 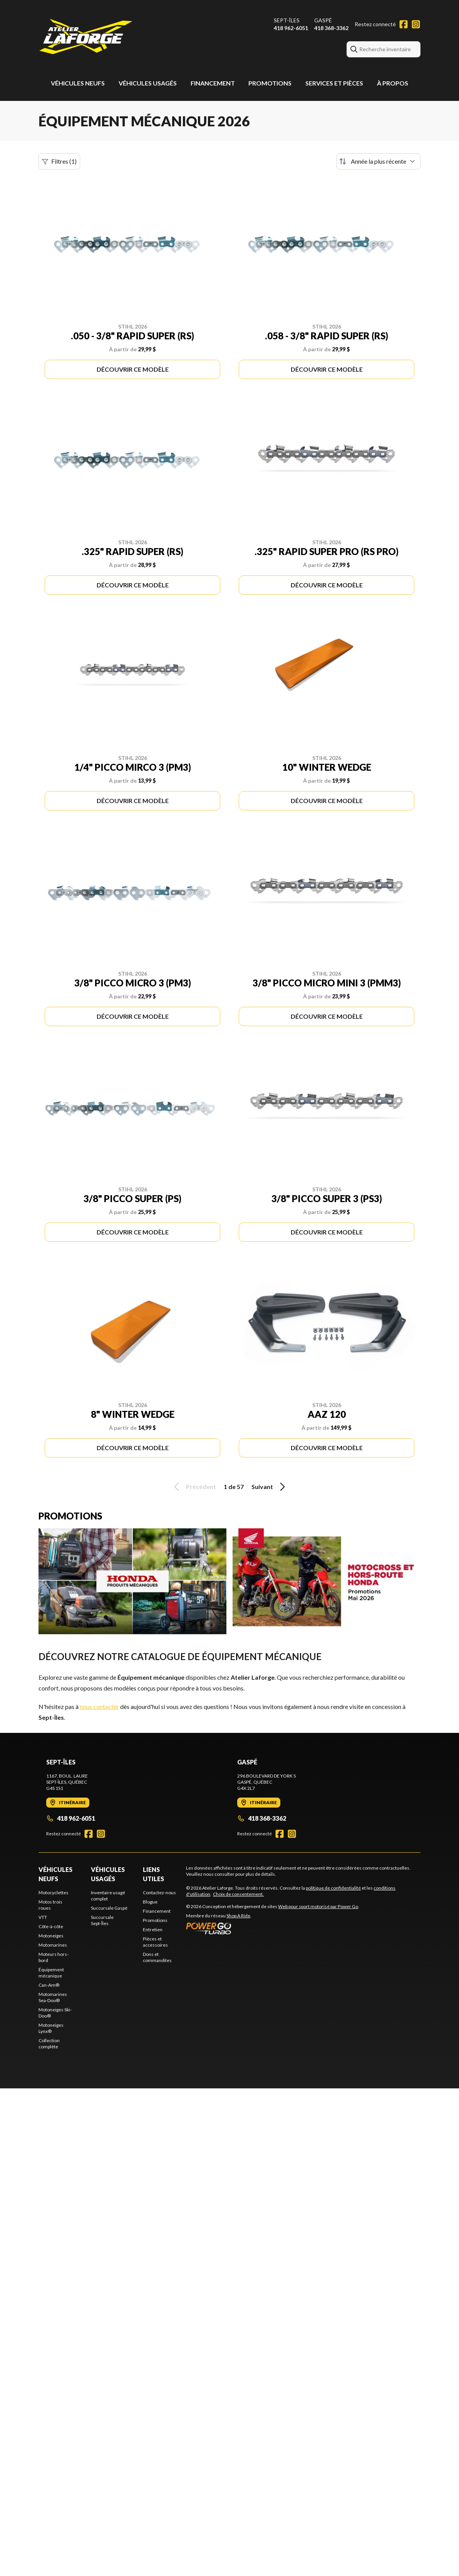 What do you see at coordinates (331, 28) in the screenshot?
I see `418 368-3362` at bounding box center [331, 28].